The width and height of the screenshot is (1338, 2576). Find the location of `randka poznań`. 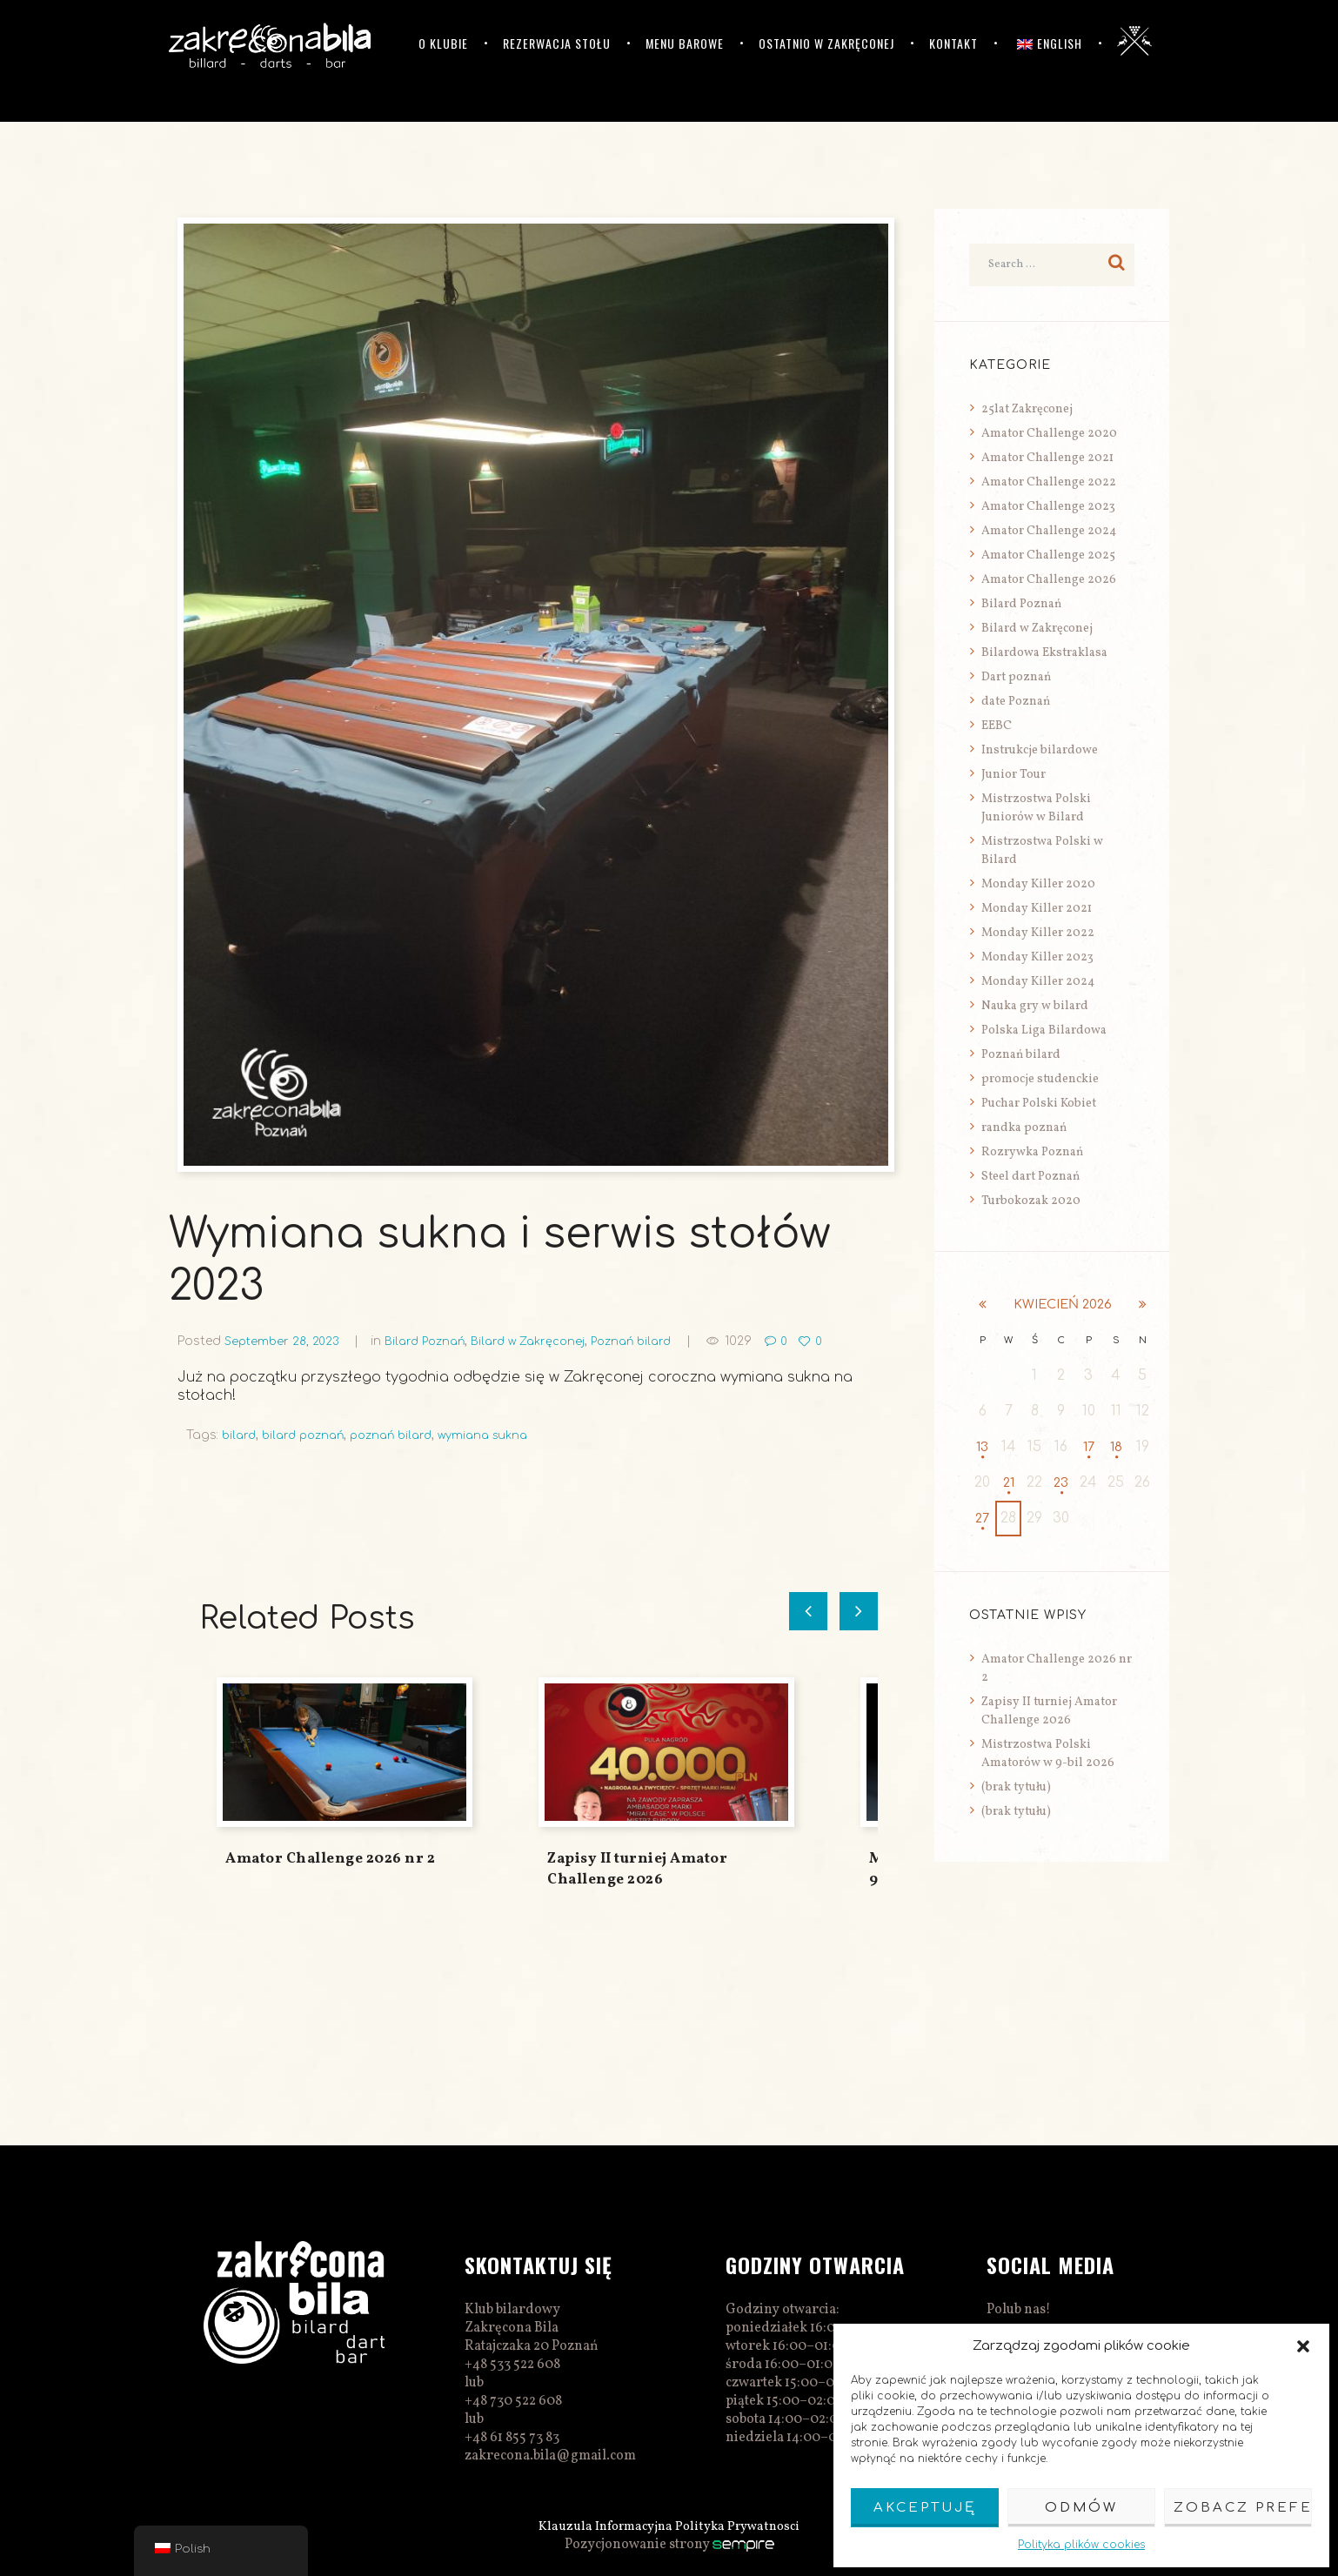

randka poznań is located at coordinates (1024, 1128).